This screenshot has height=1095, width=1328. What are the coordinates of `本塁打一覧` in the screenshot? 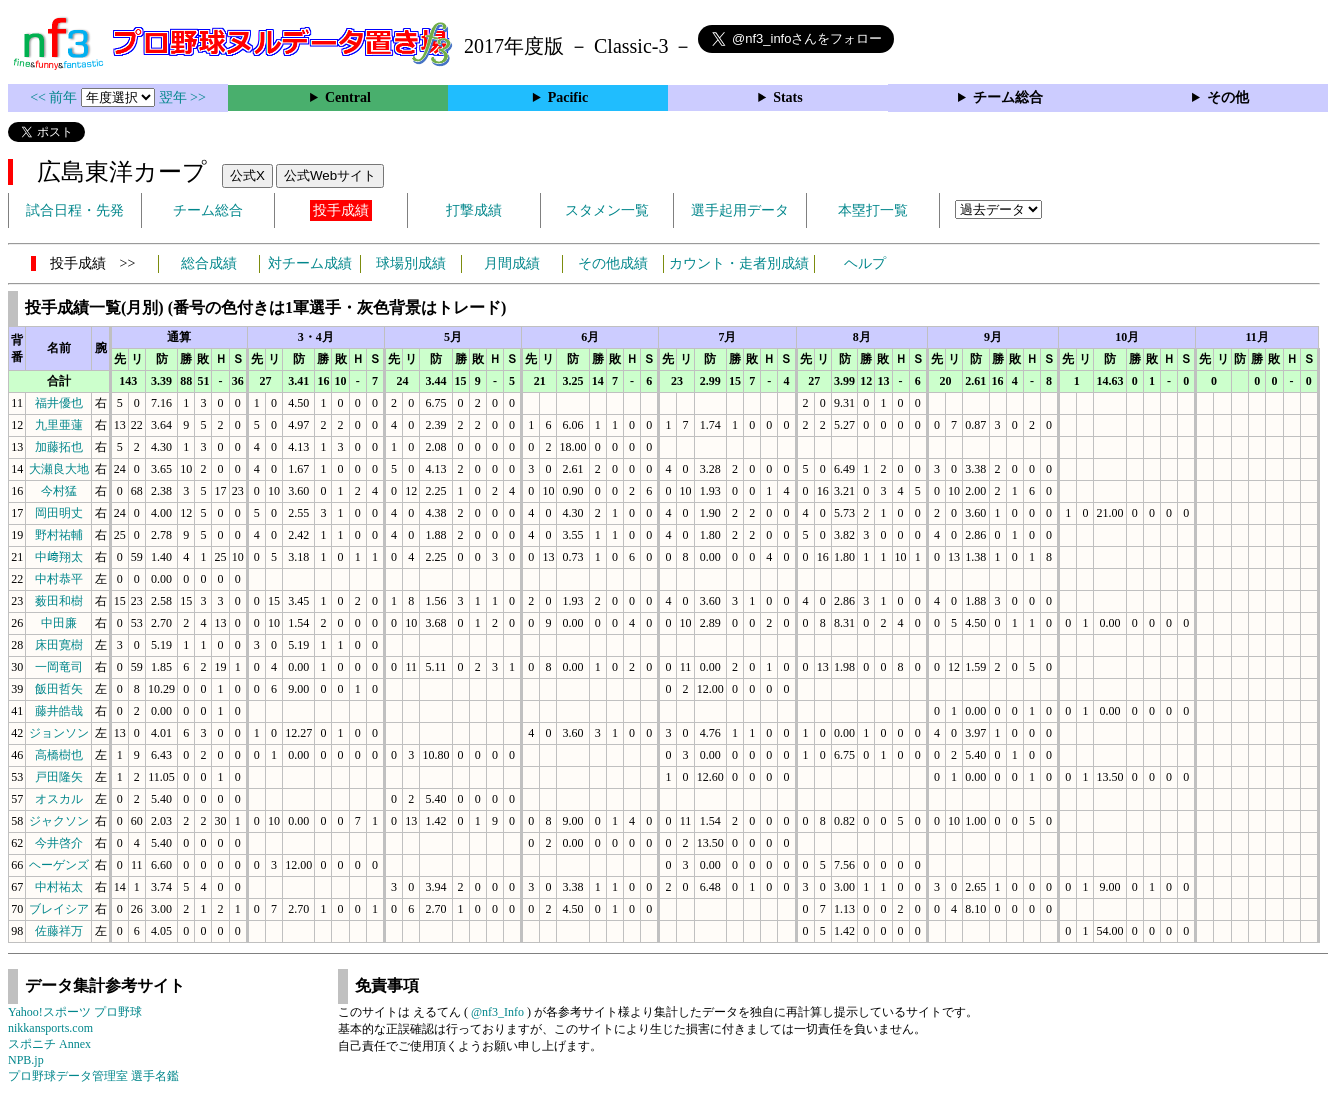 It's located at (873, 210).